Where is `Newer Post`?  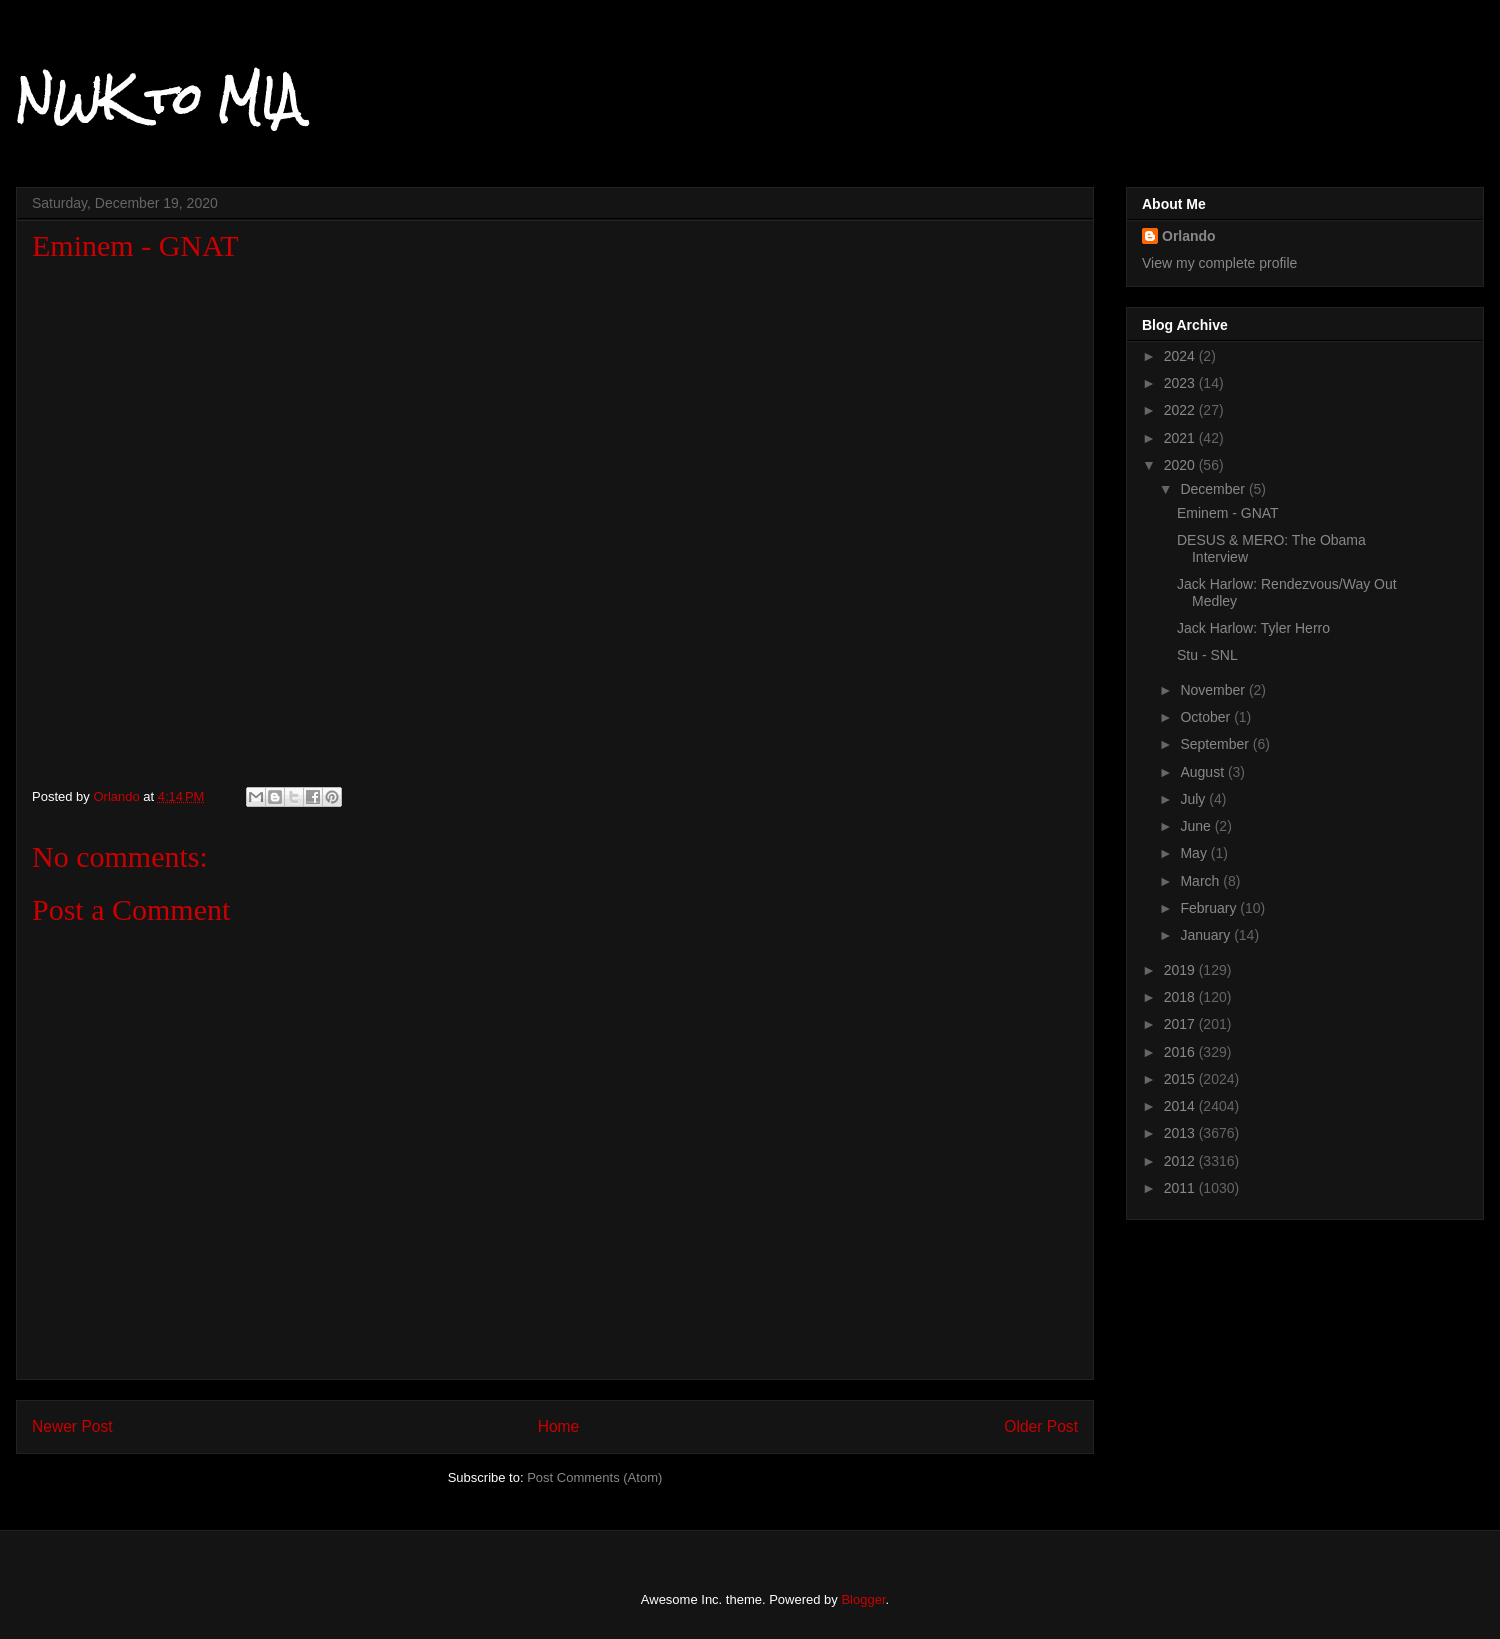
Newer Post is located at coordinates (72, 1426).